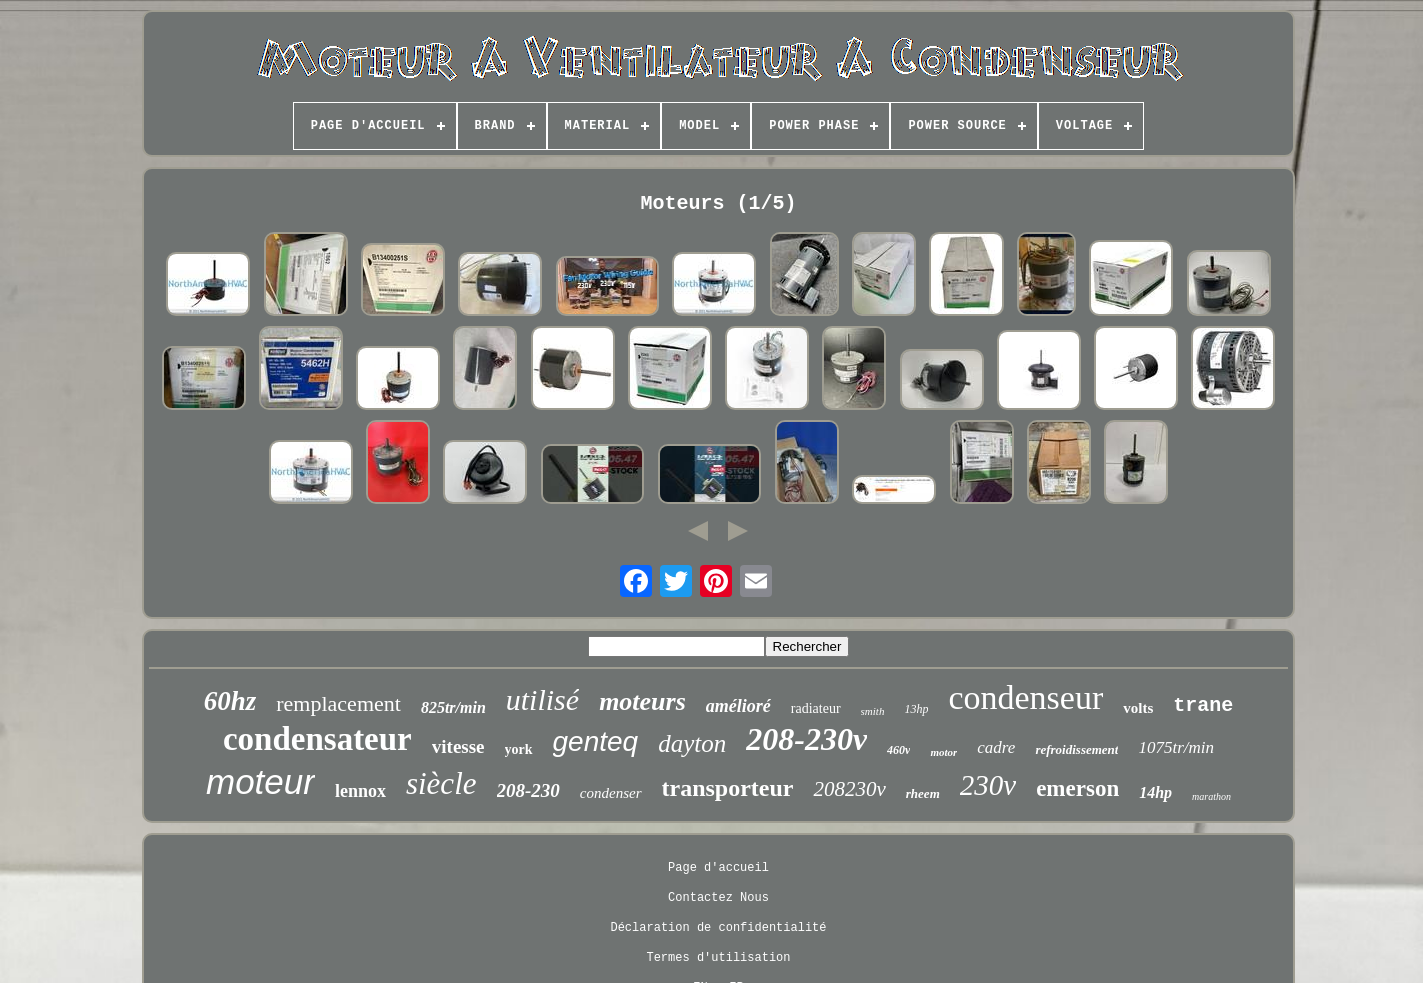 The width and height of the screenshot is (1423, 983). What do you see at coordinates (360, 791) in the screenshot?
I see `lennox` at bounding box center [360, 791].